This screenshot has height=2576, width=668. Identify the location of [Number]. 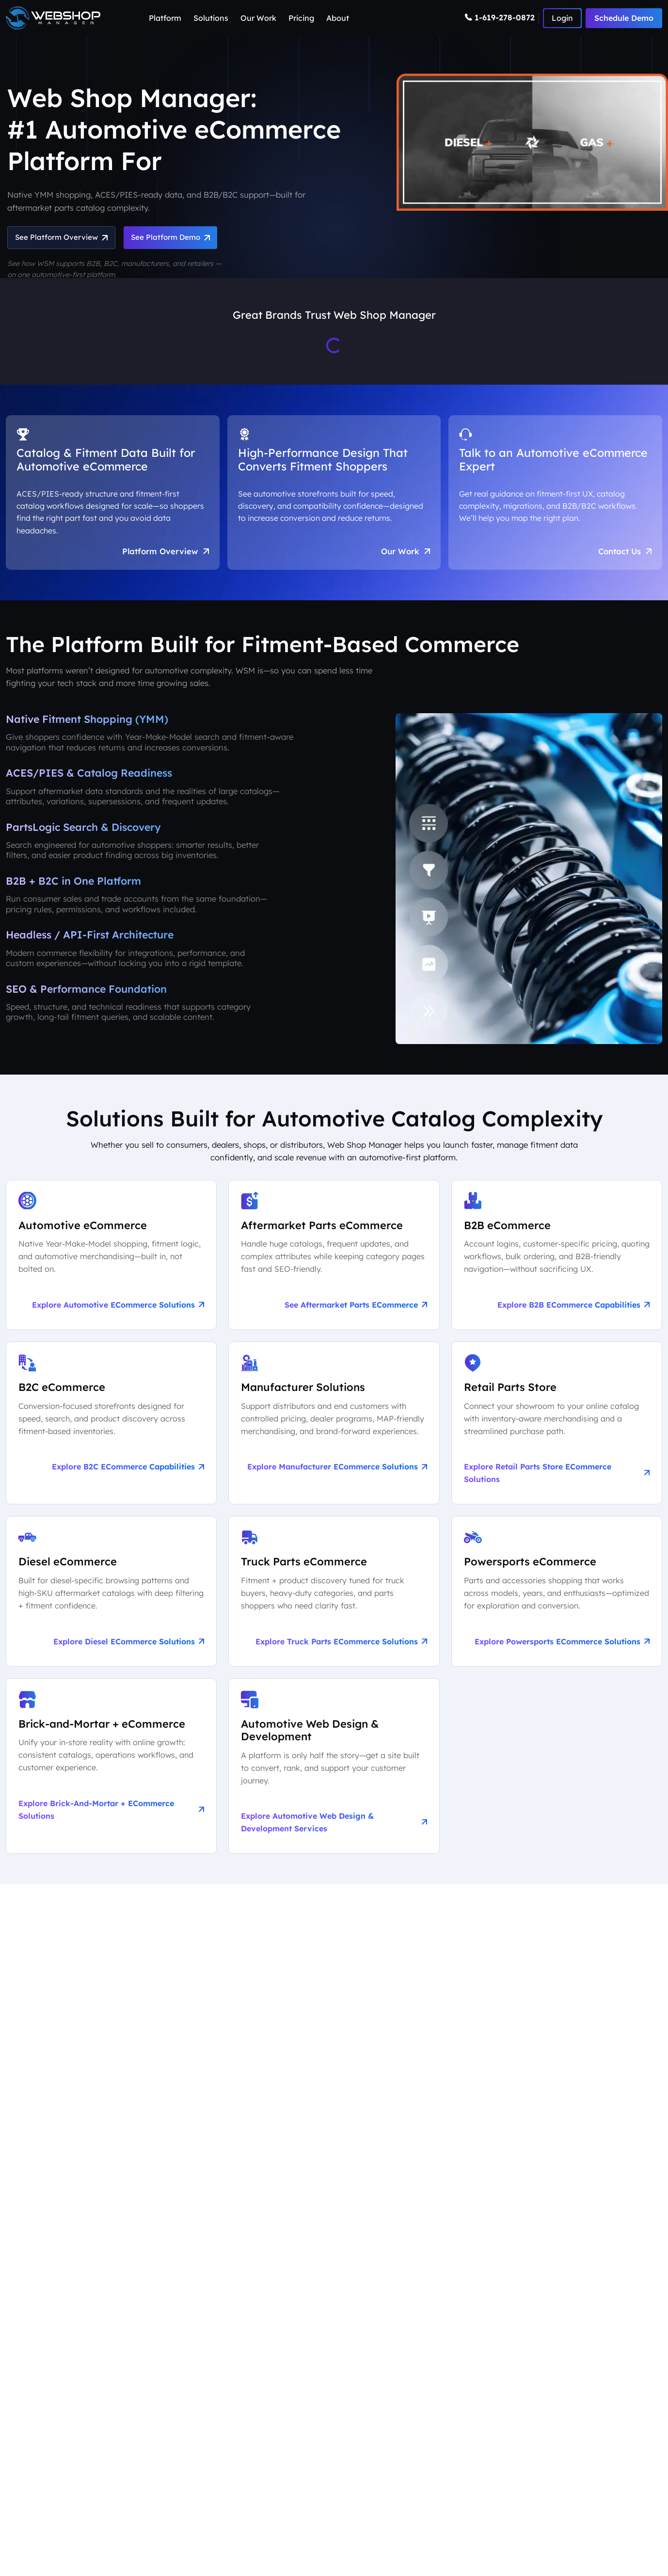
(501, 18).